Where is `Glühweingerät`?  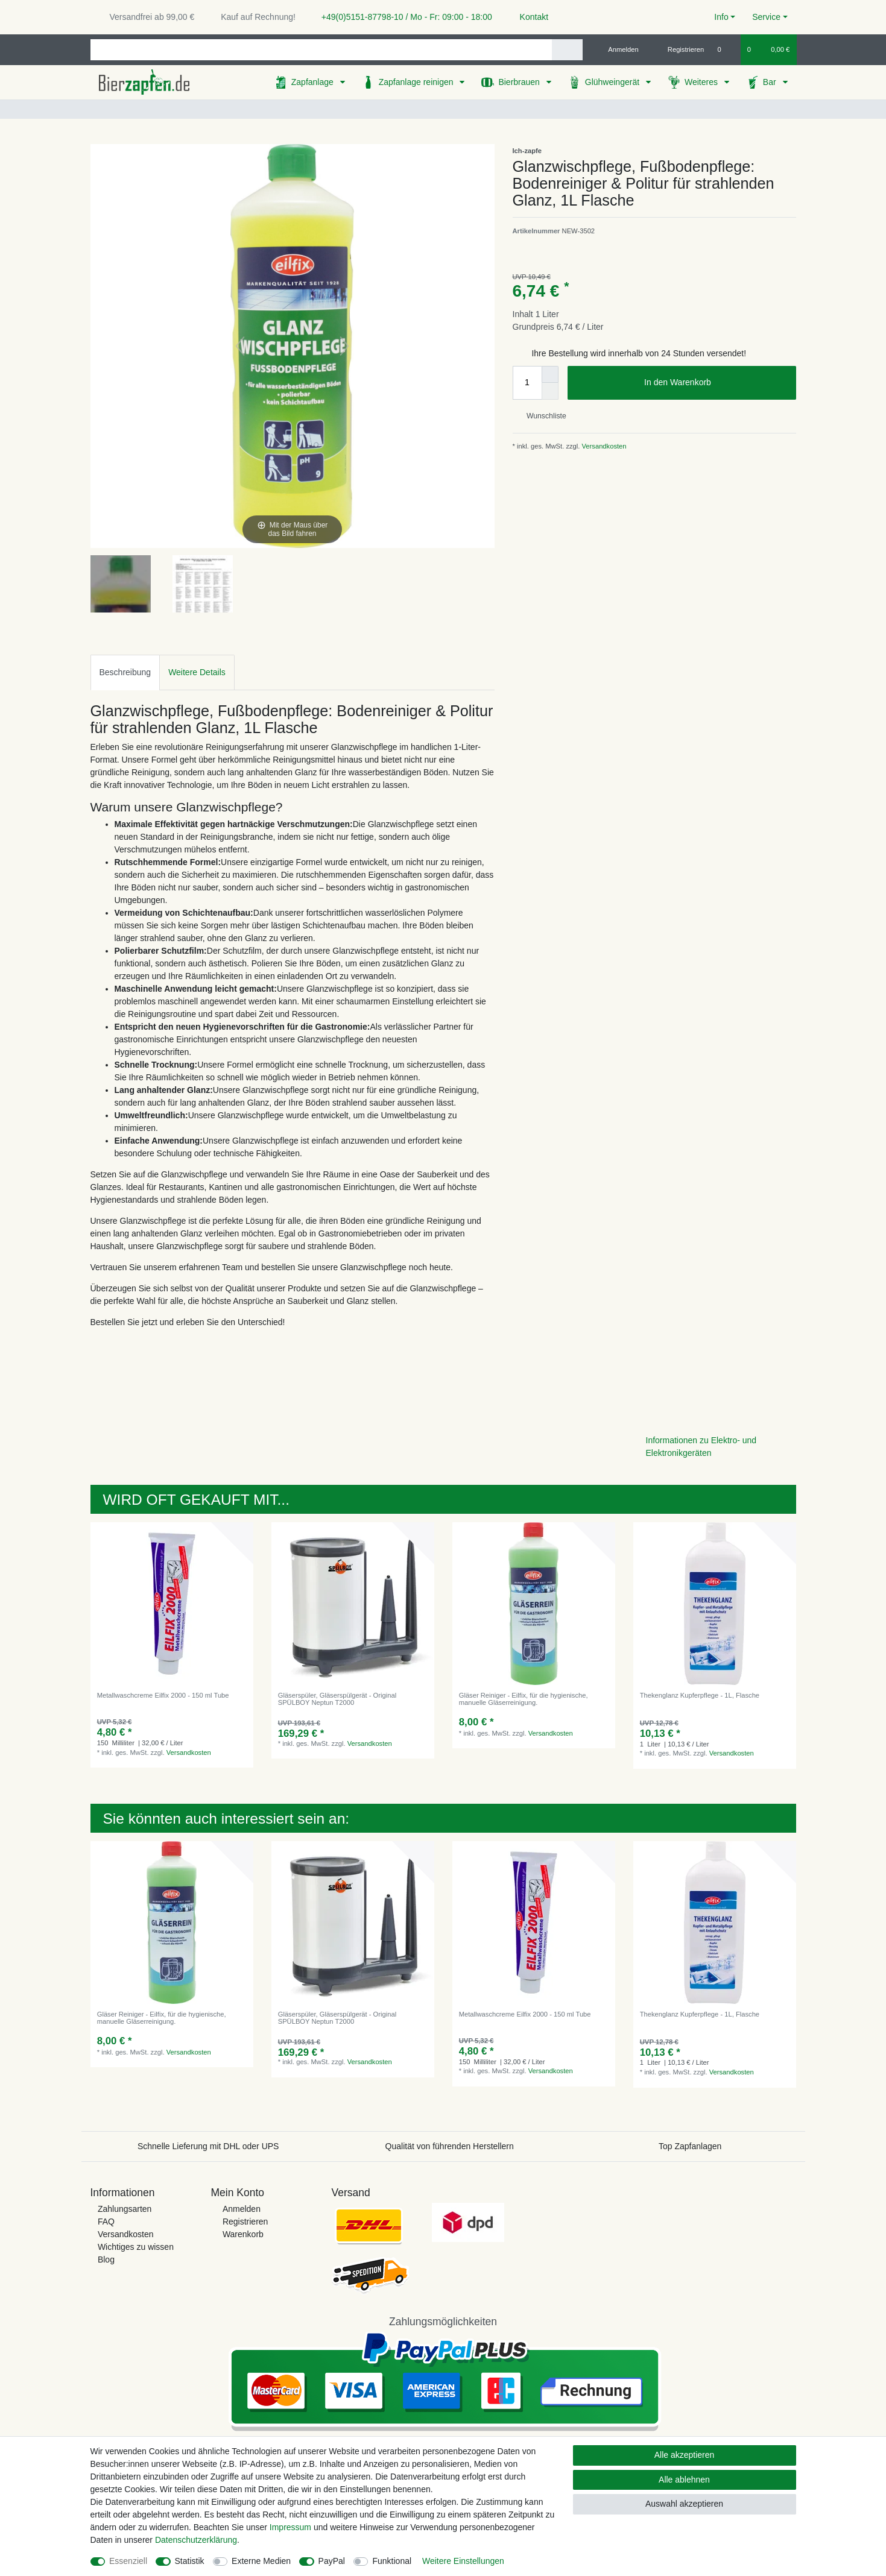 Glühweingerät is located at coordinates (613, 82).